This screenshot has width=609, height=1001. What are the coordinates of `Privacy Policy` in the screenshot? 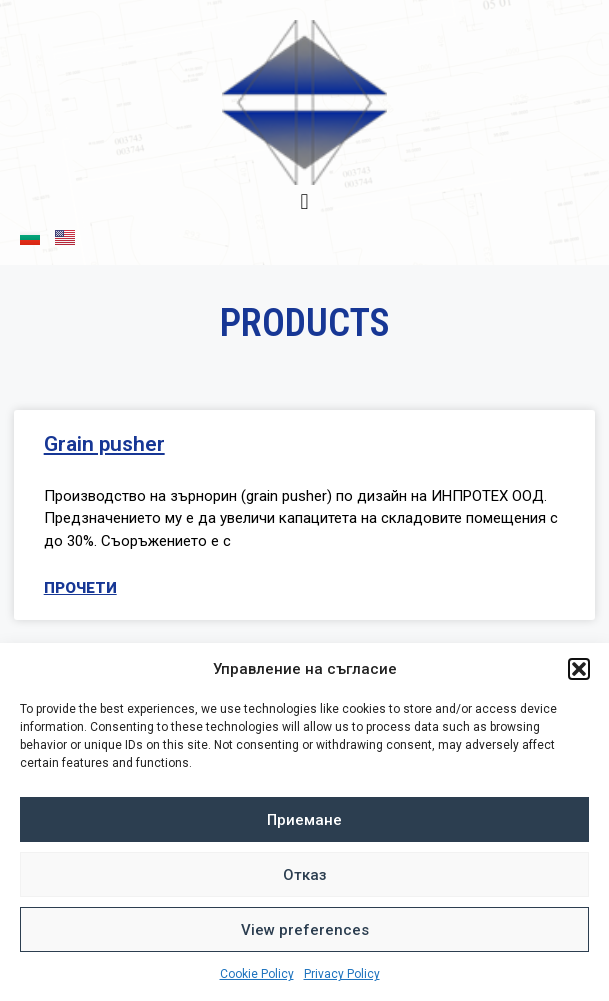 It's located at (342, 974).